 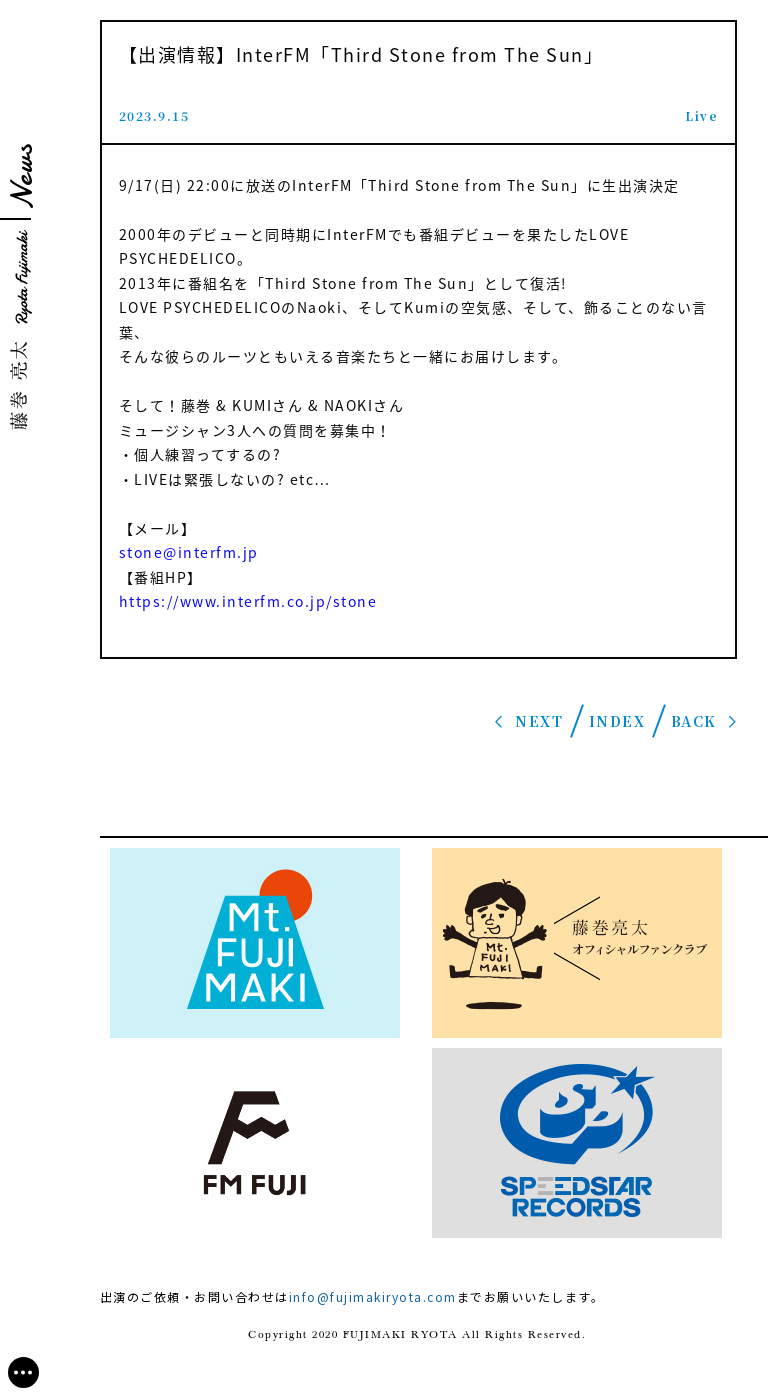 I want to click on NEXT, so click(x=539, y=721).